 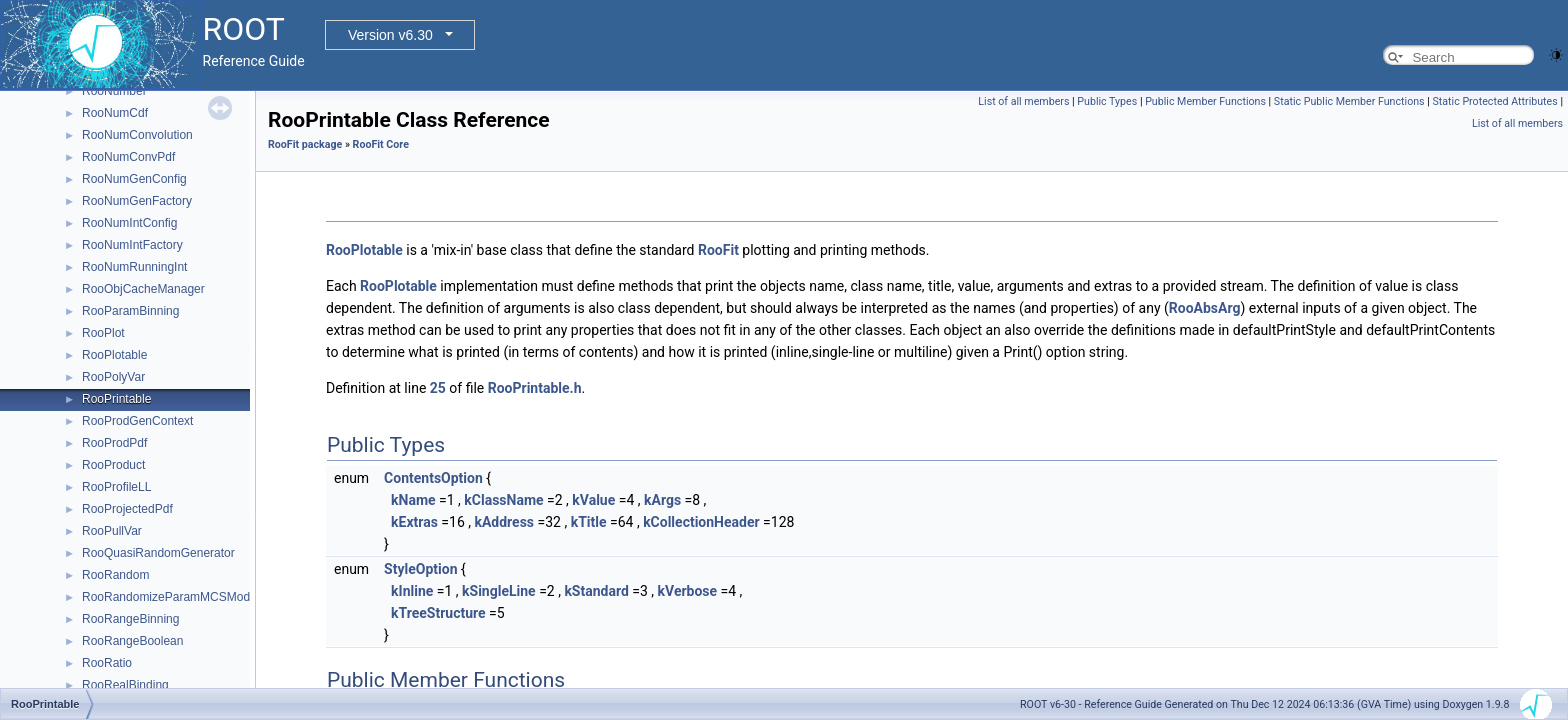 I want to click on RooNumber, so click(x=114, y=91).